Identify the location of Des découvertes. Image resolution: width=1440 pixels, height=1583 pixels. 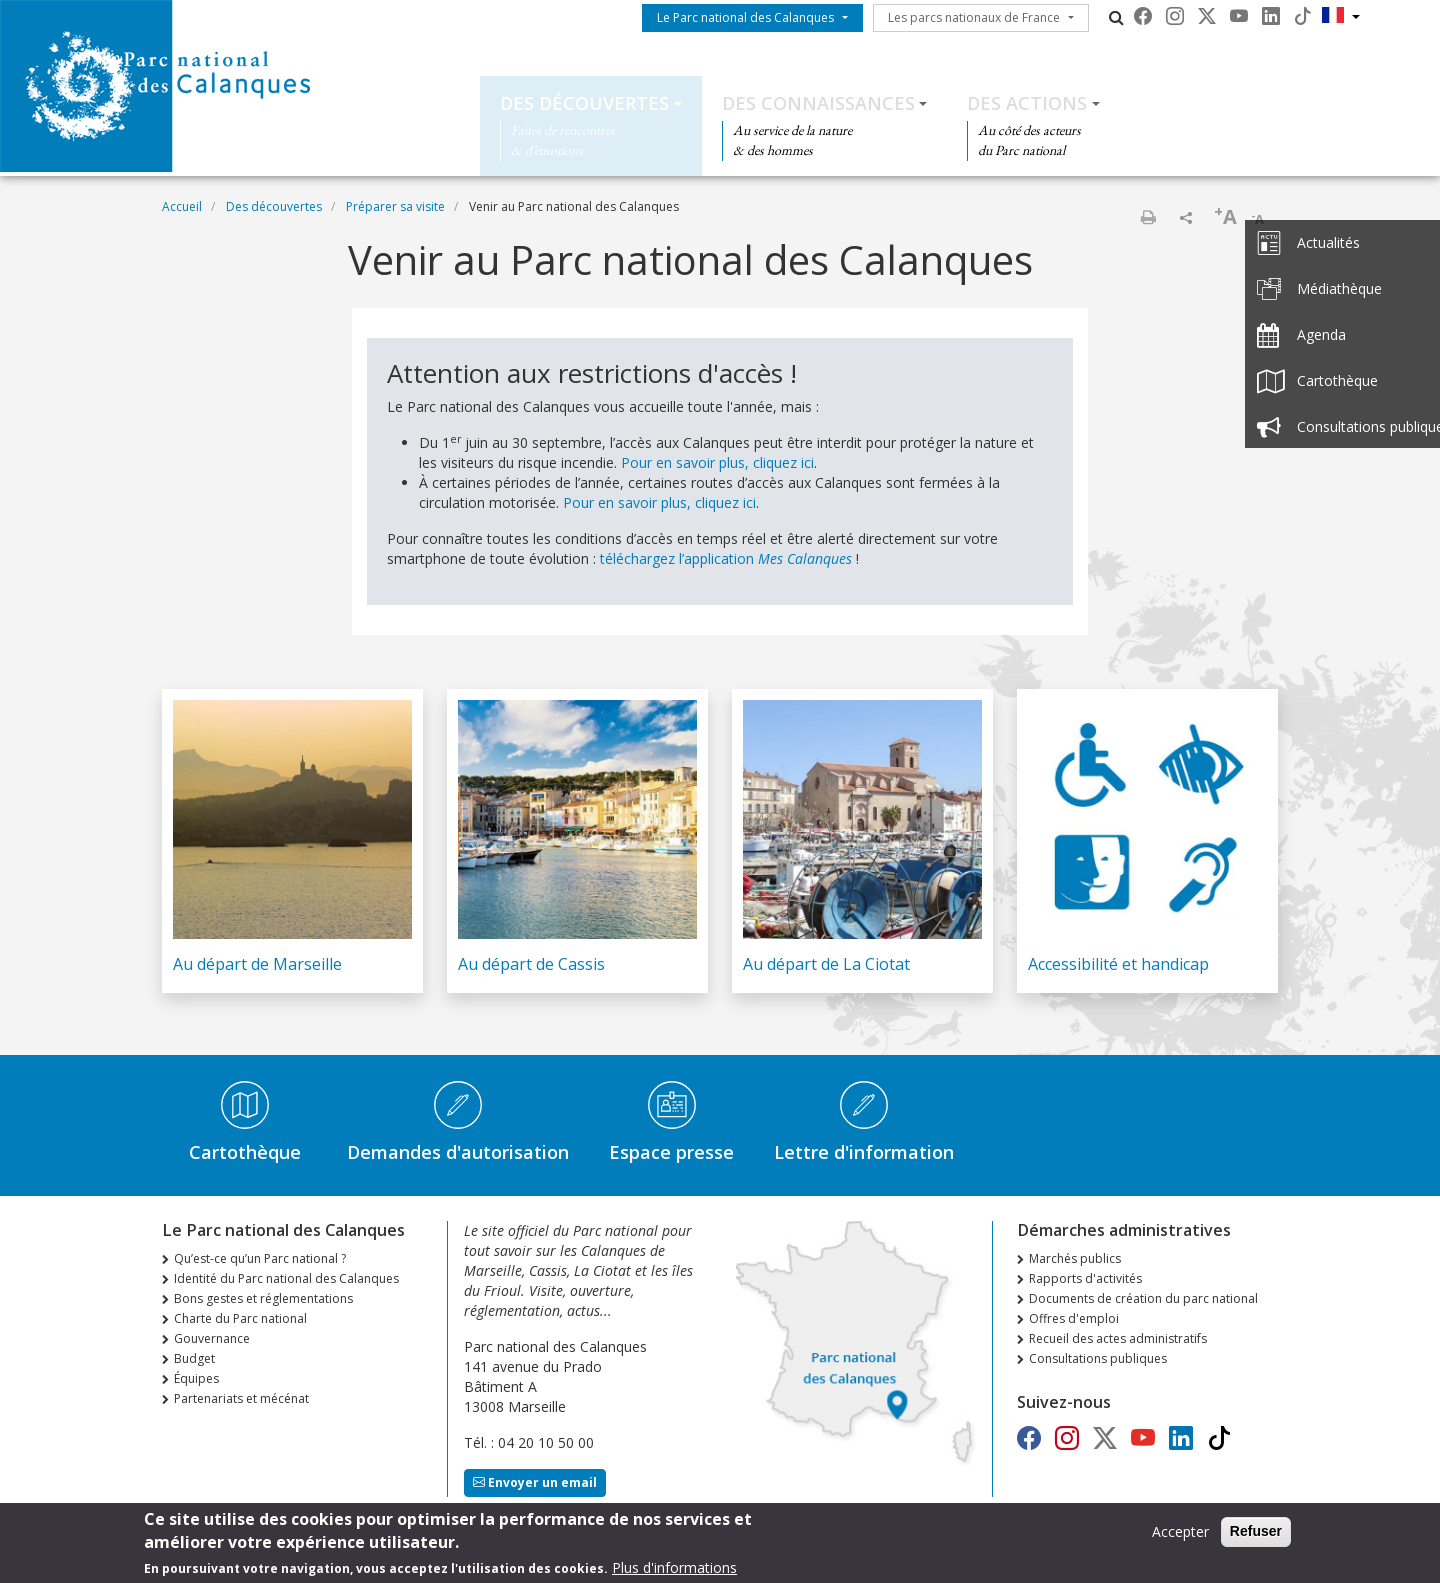
(584, 103).